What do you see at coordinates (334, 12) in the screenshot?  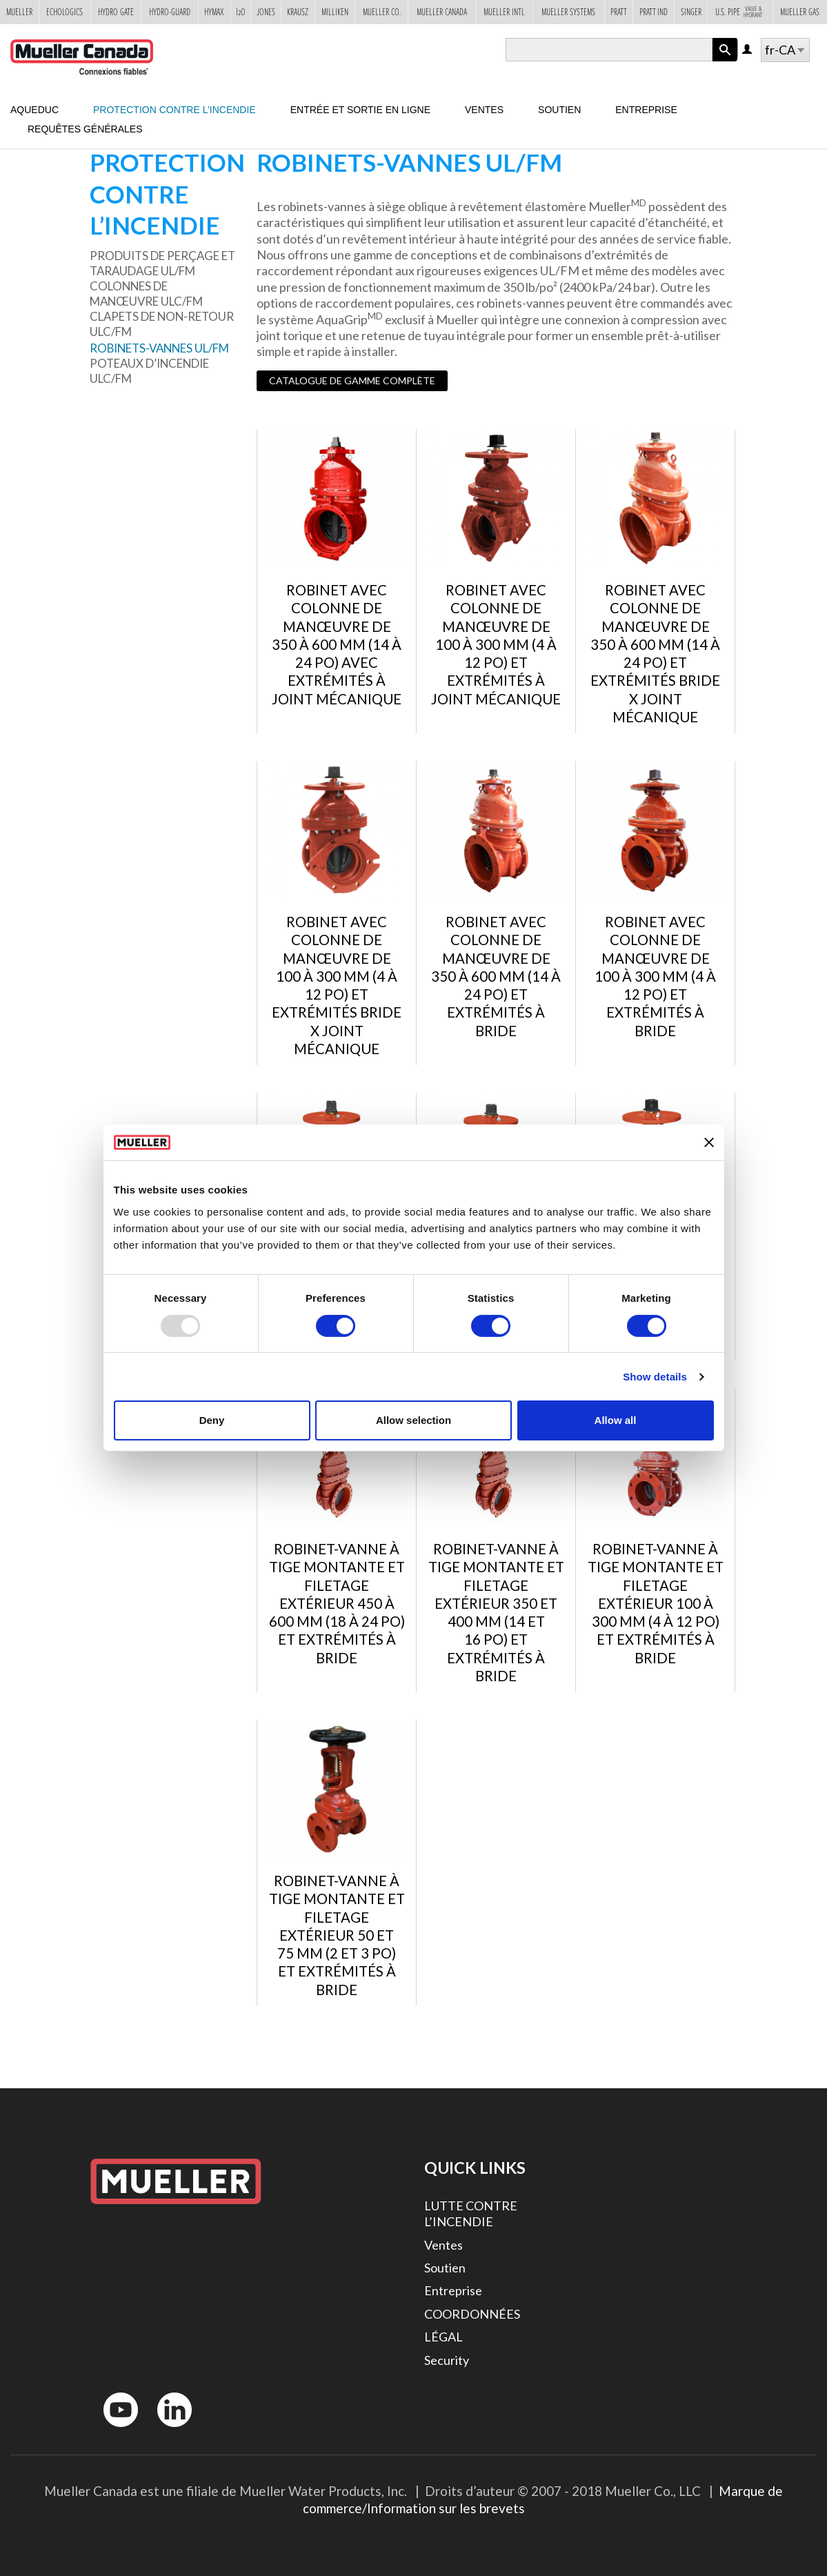 I see `Milliken` at bounding box center [334, 12].